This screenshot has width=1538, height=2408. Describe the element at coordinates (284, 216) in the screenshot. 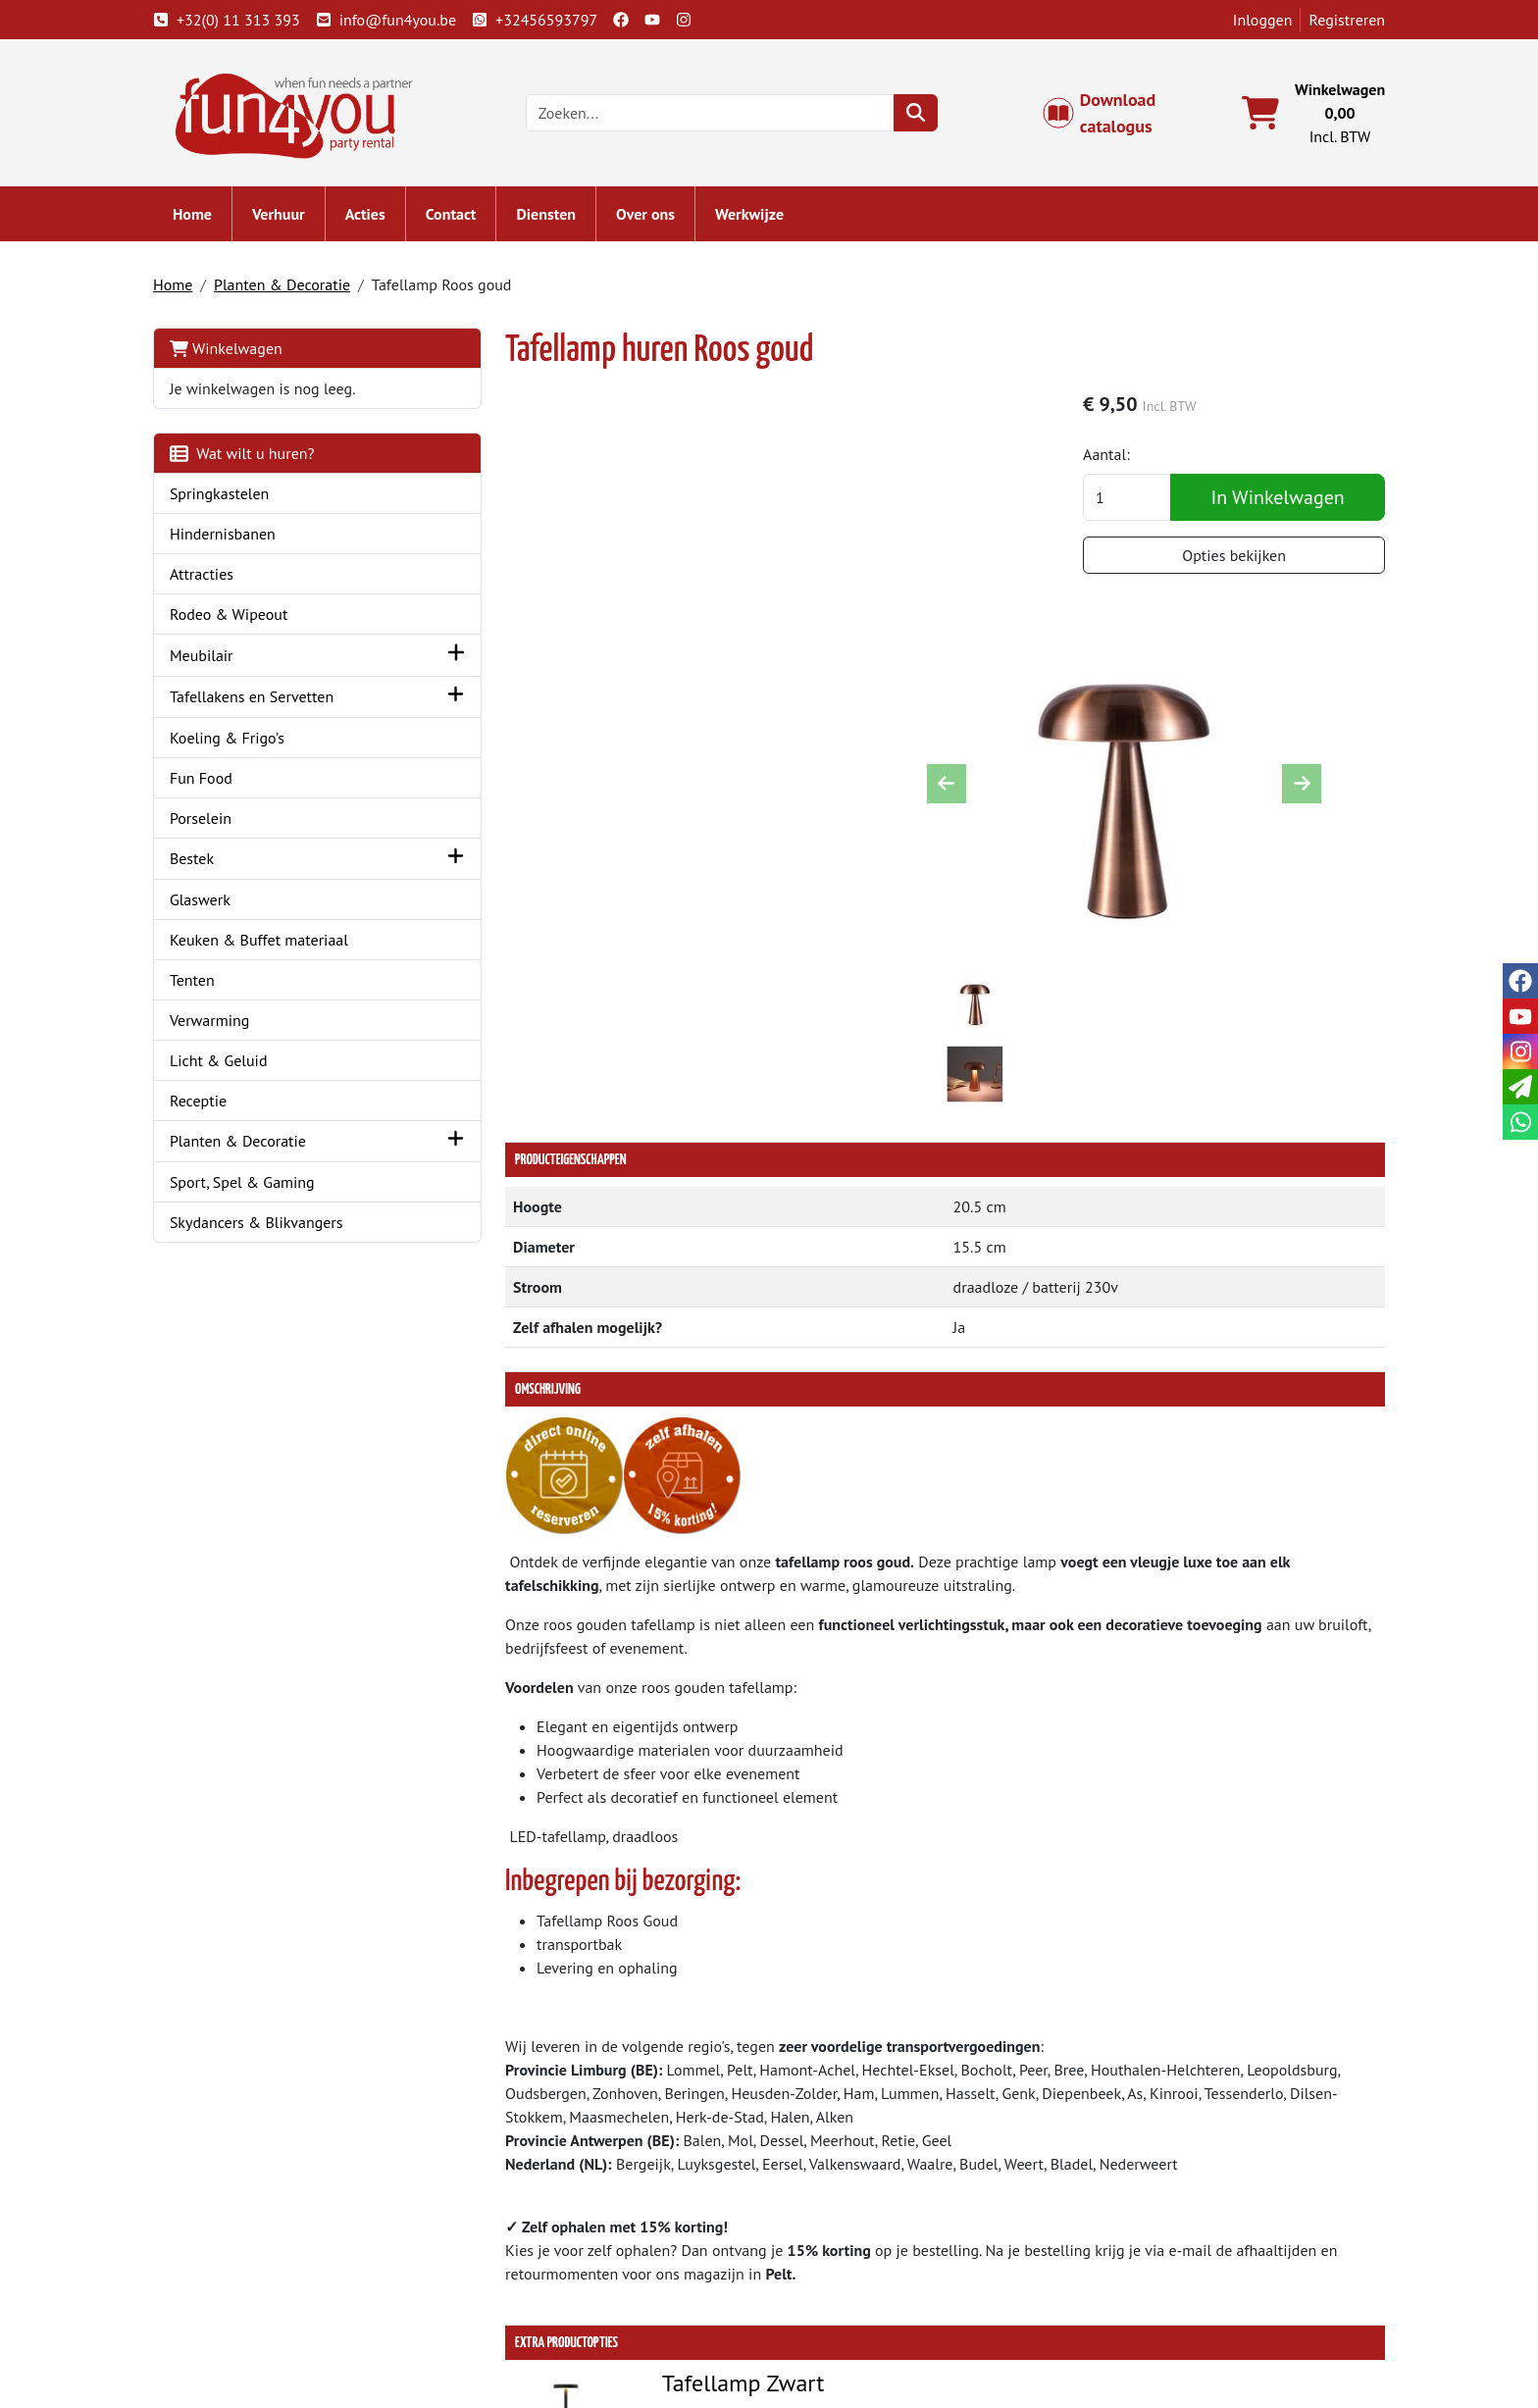

I see `Verhuur` at that location.